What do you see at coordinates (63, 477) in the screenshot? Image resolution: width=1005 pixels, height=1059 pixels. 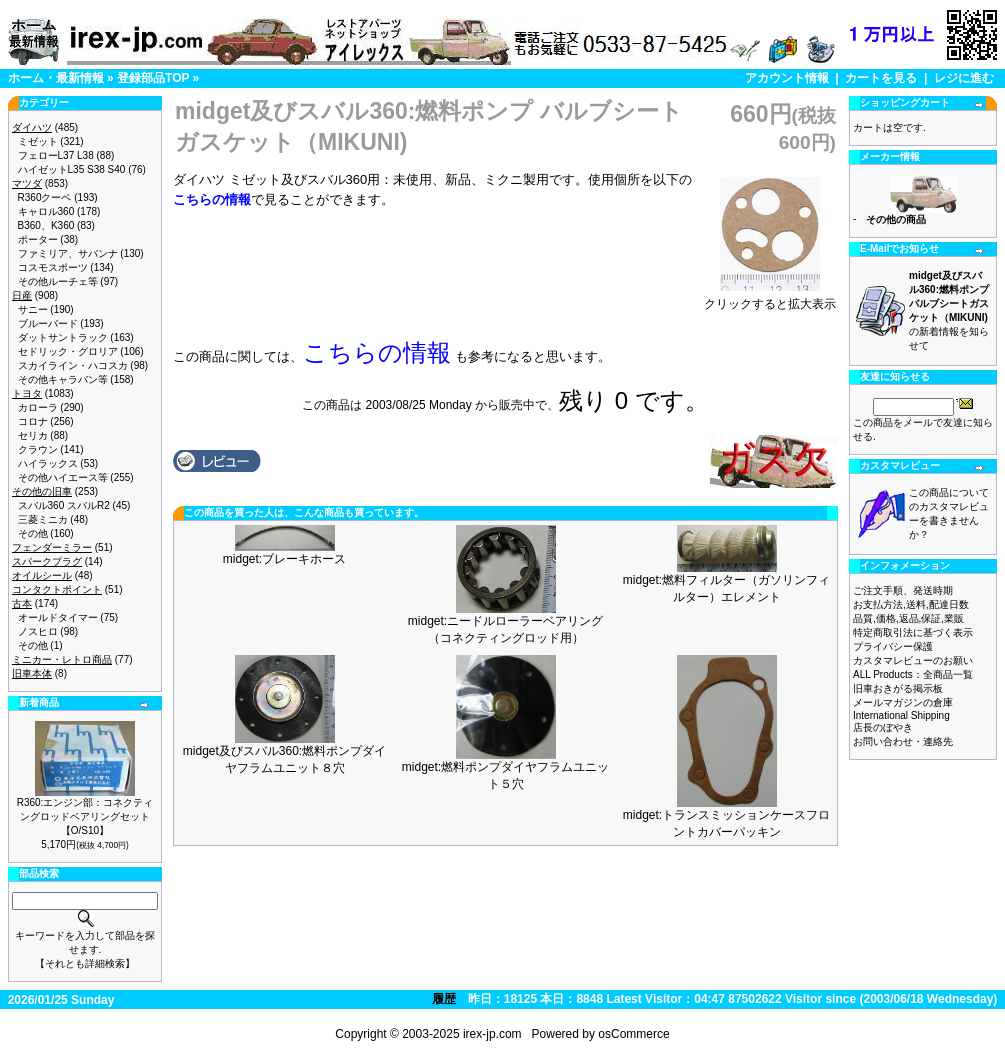 I see `その他ハイエース等` at bounding box center [63, 477].